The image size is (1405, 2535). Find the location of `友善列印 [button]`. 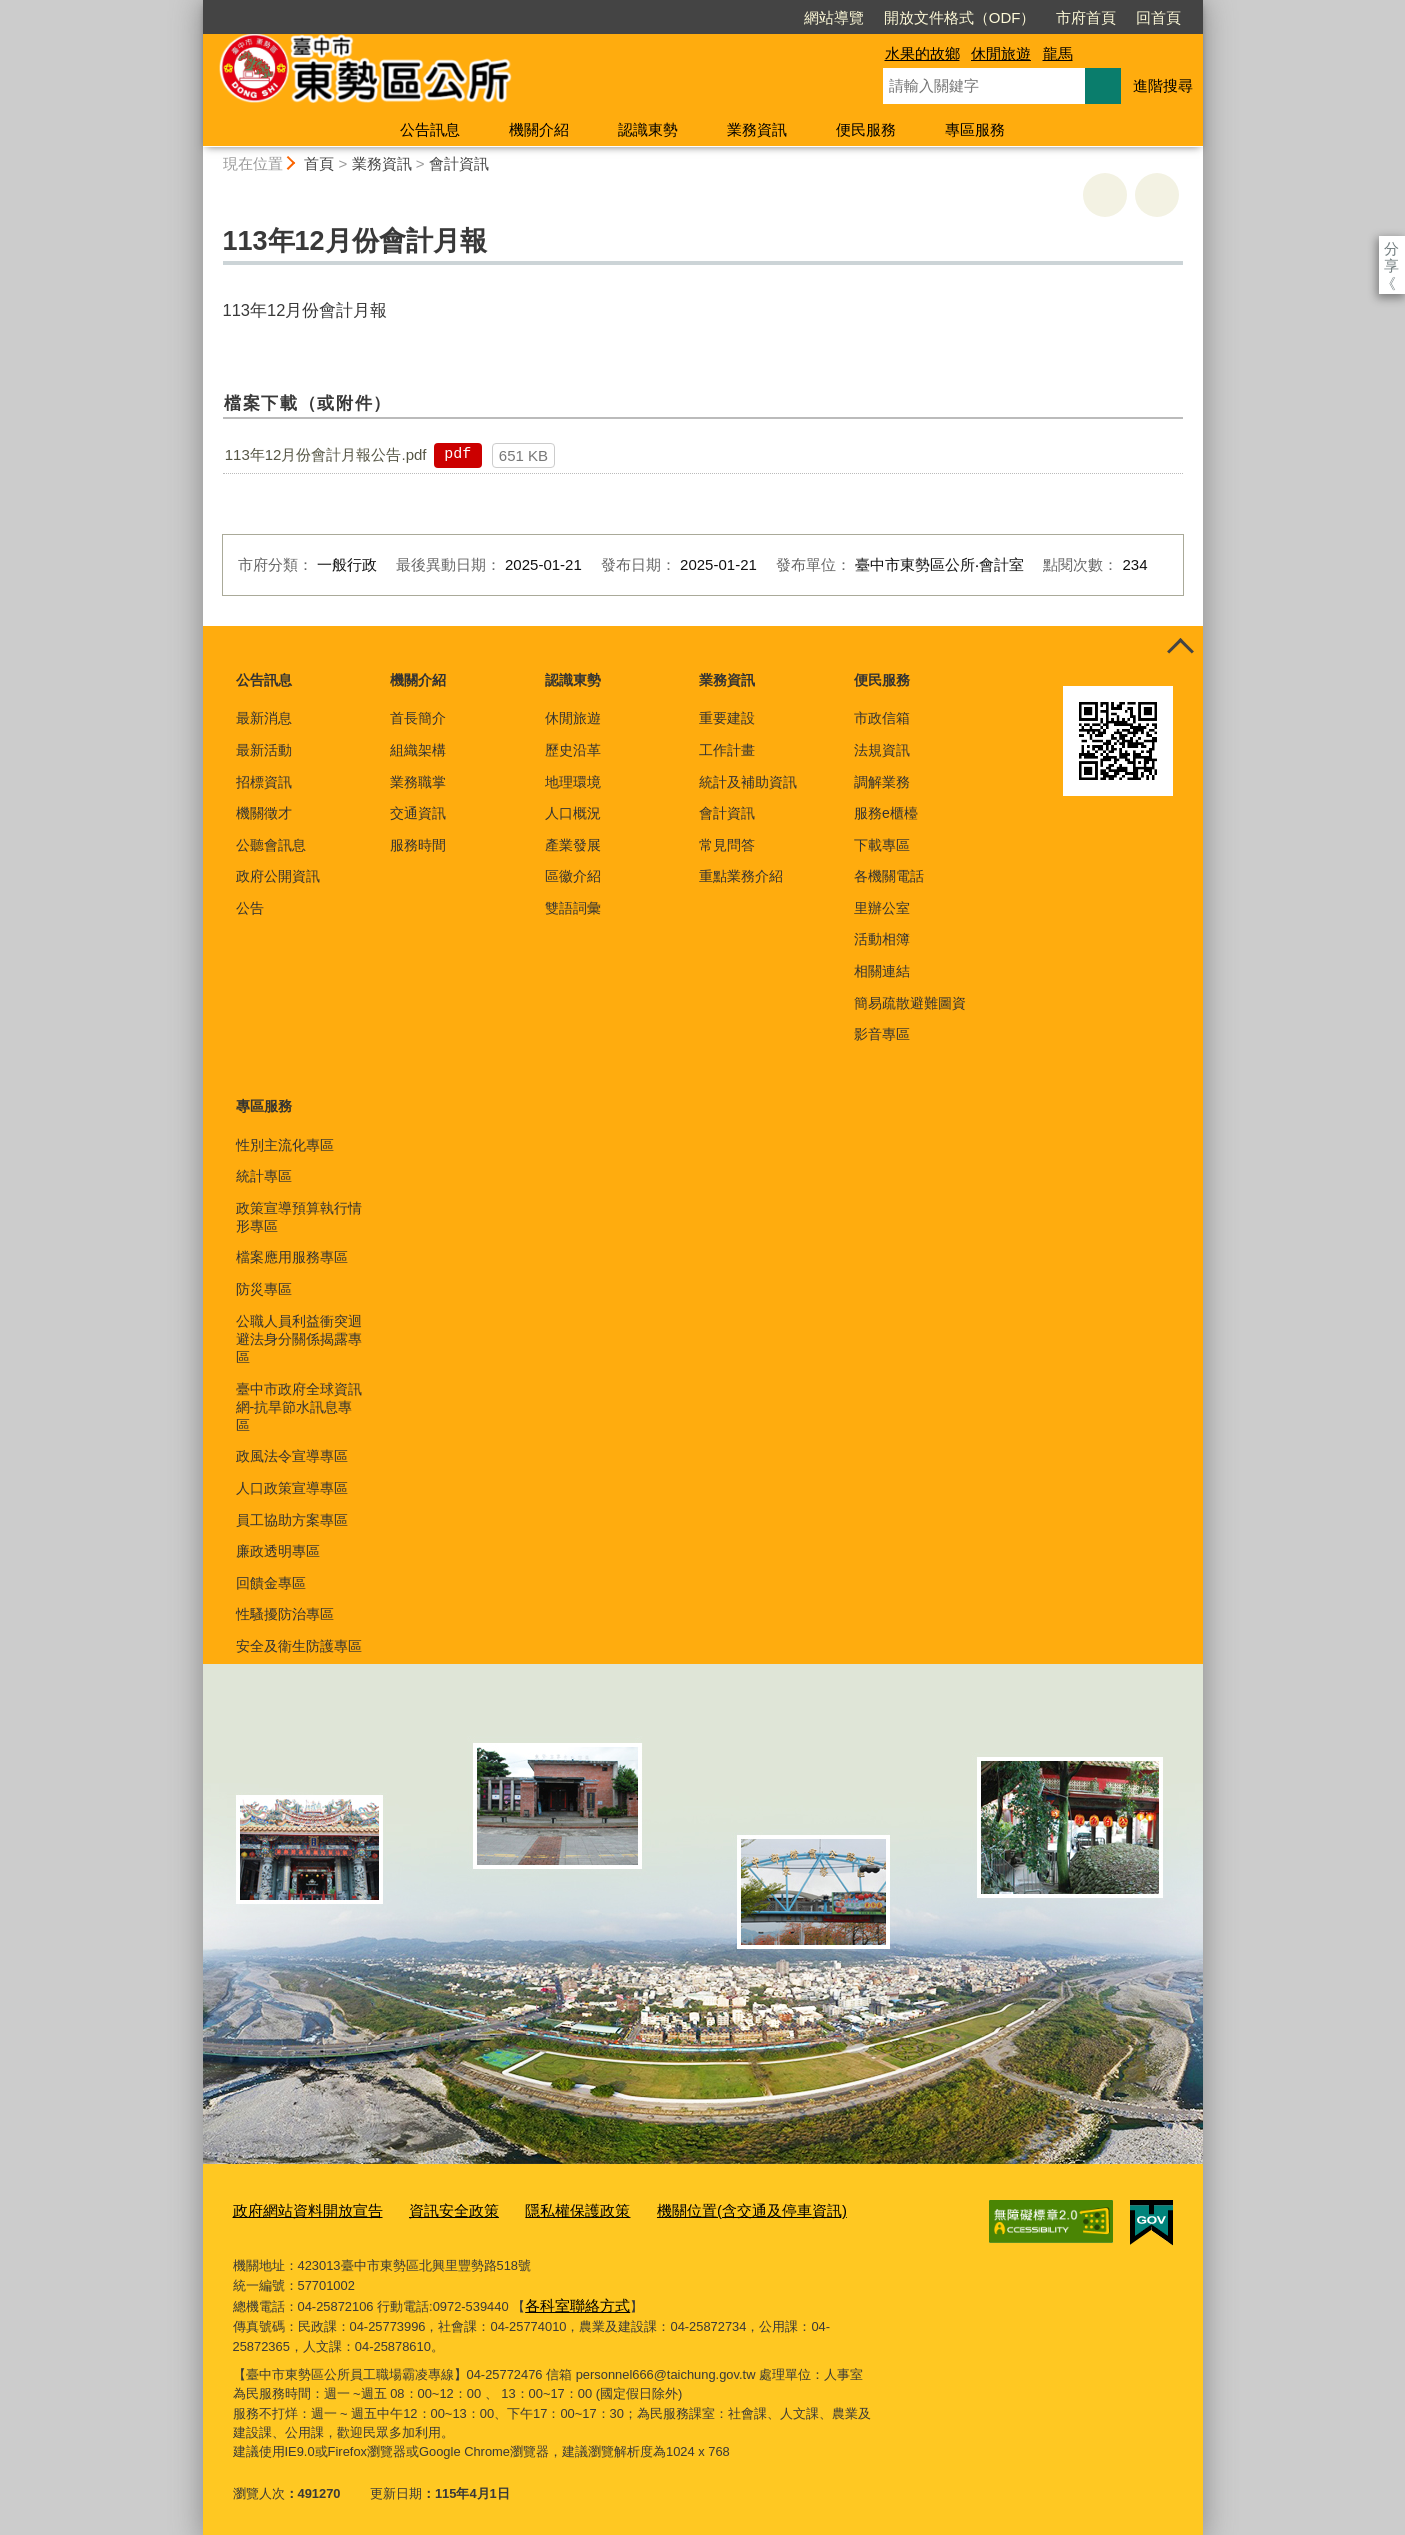

友善列印 [button] is located at coordinates (1105, 195).